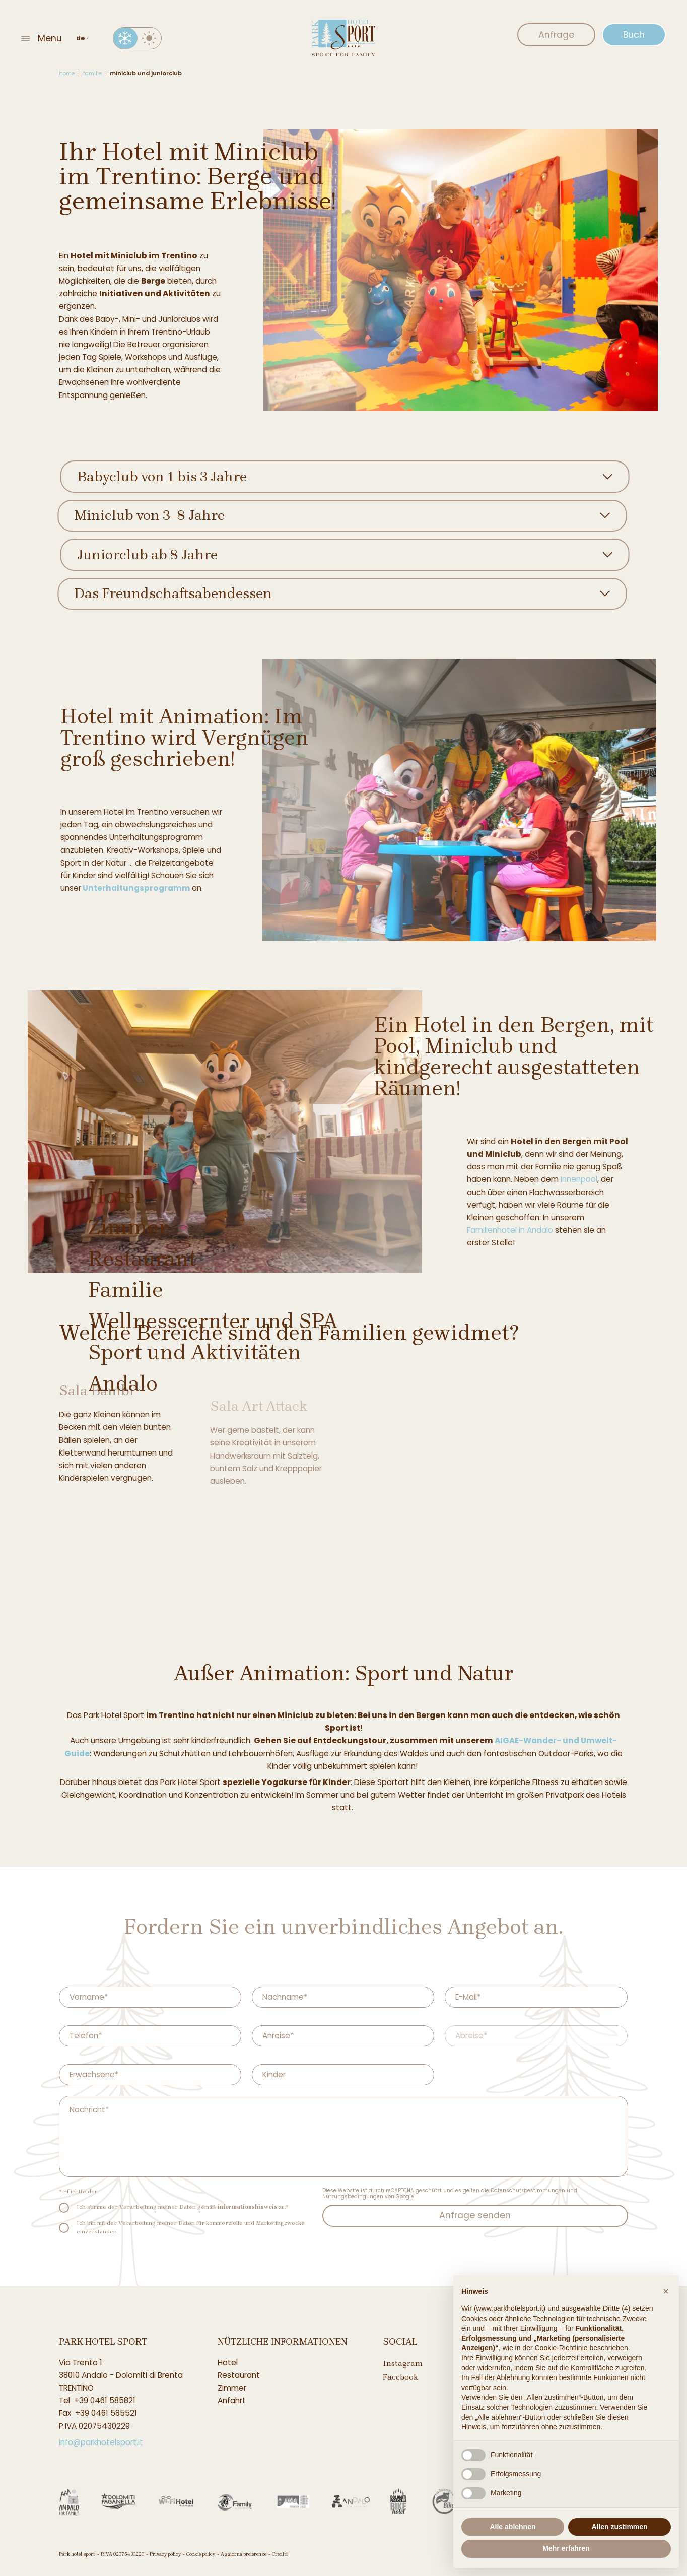 Image resolution: width=687 pixels, height=2576 pixels. Describe the element at coordinates (634, 35) in the screenshot. I see `Buch` at that location.